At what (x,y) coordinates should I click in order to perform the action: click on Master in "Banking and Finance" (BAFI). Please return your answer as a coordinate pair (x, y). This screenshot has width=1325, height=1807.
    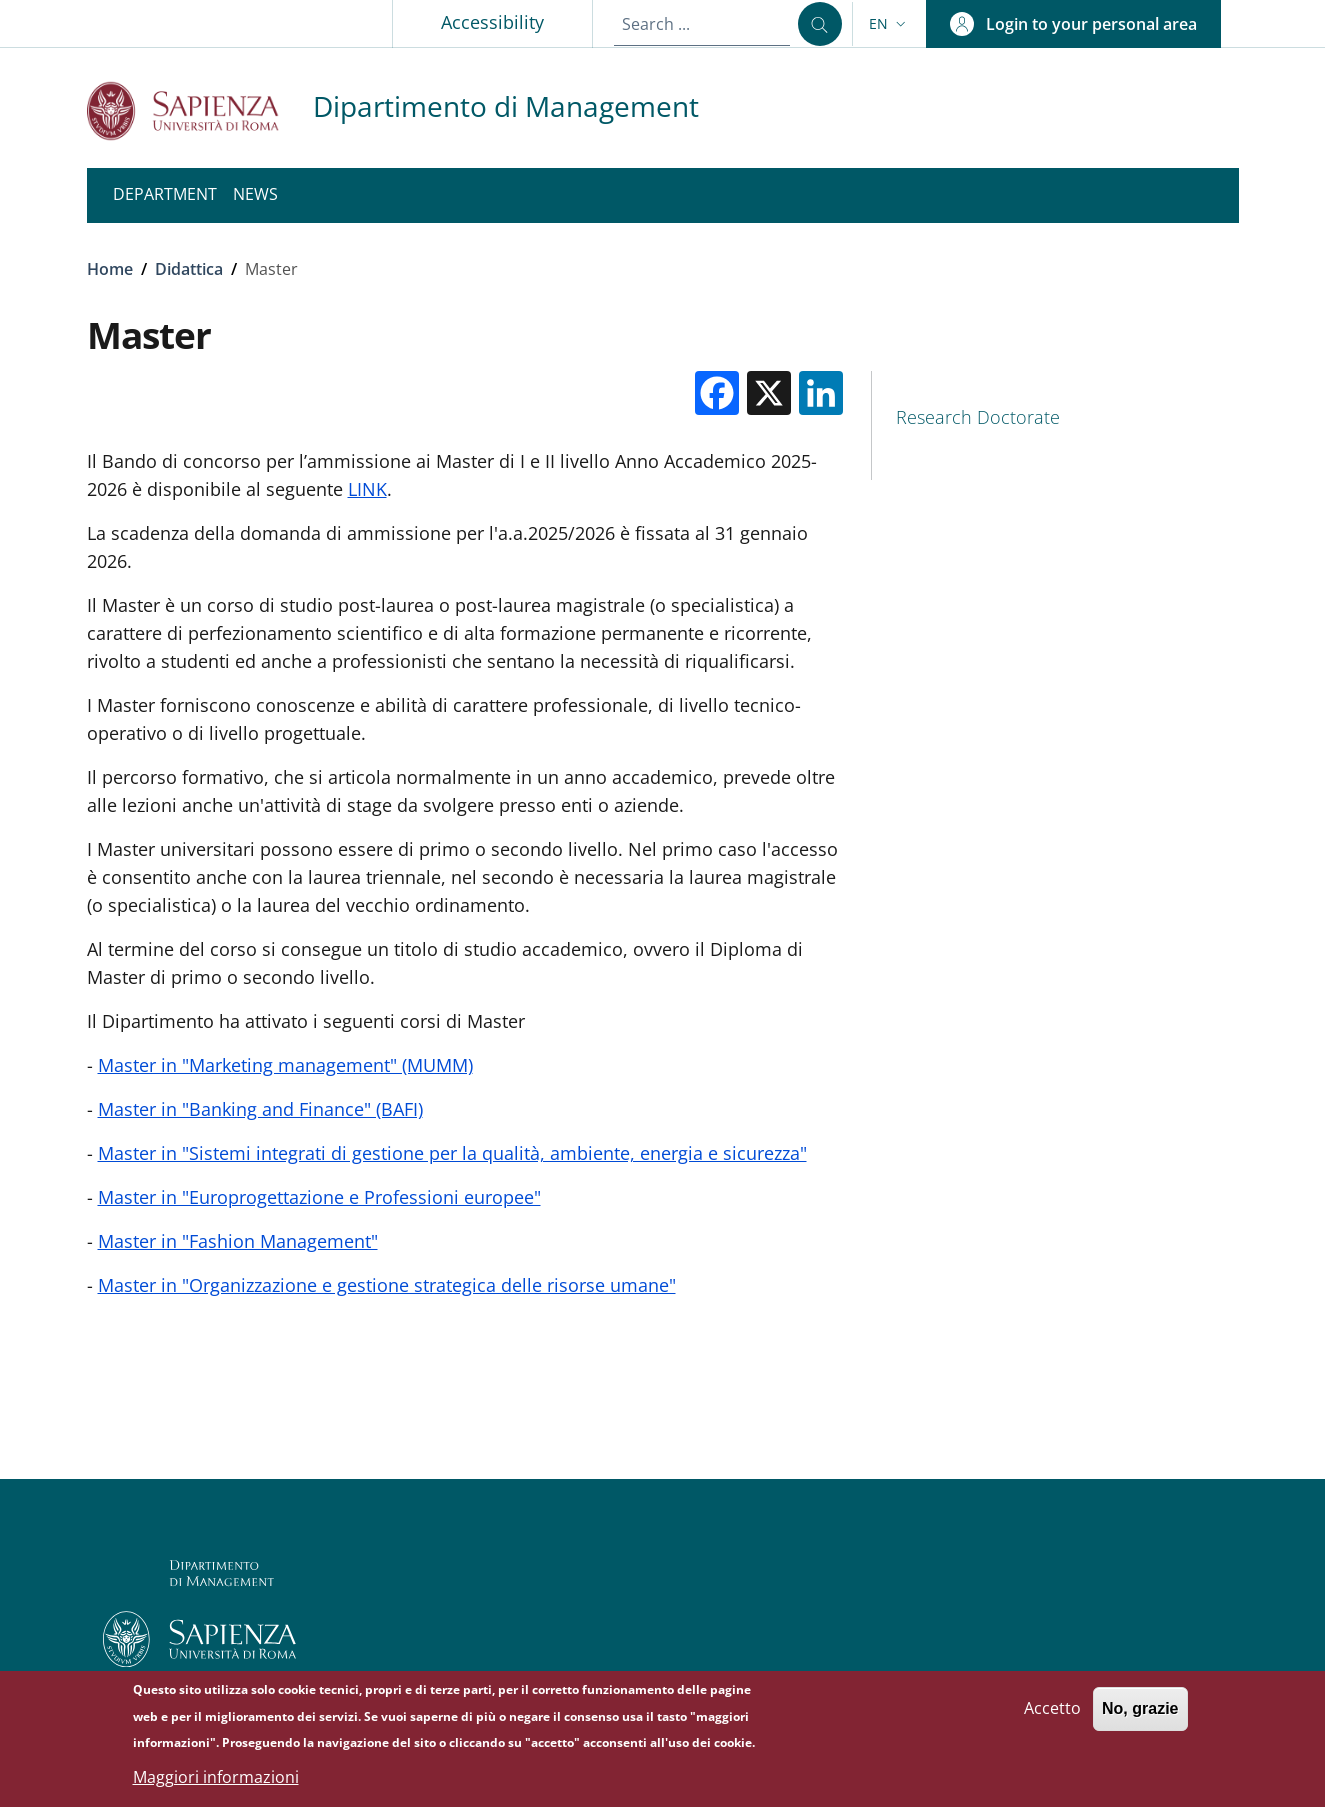
    Looking at the image, I should click on (260, 1109).